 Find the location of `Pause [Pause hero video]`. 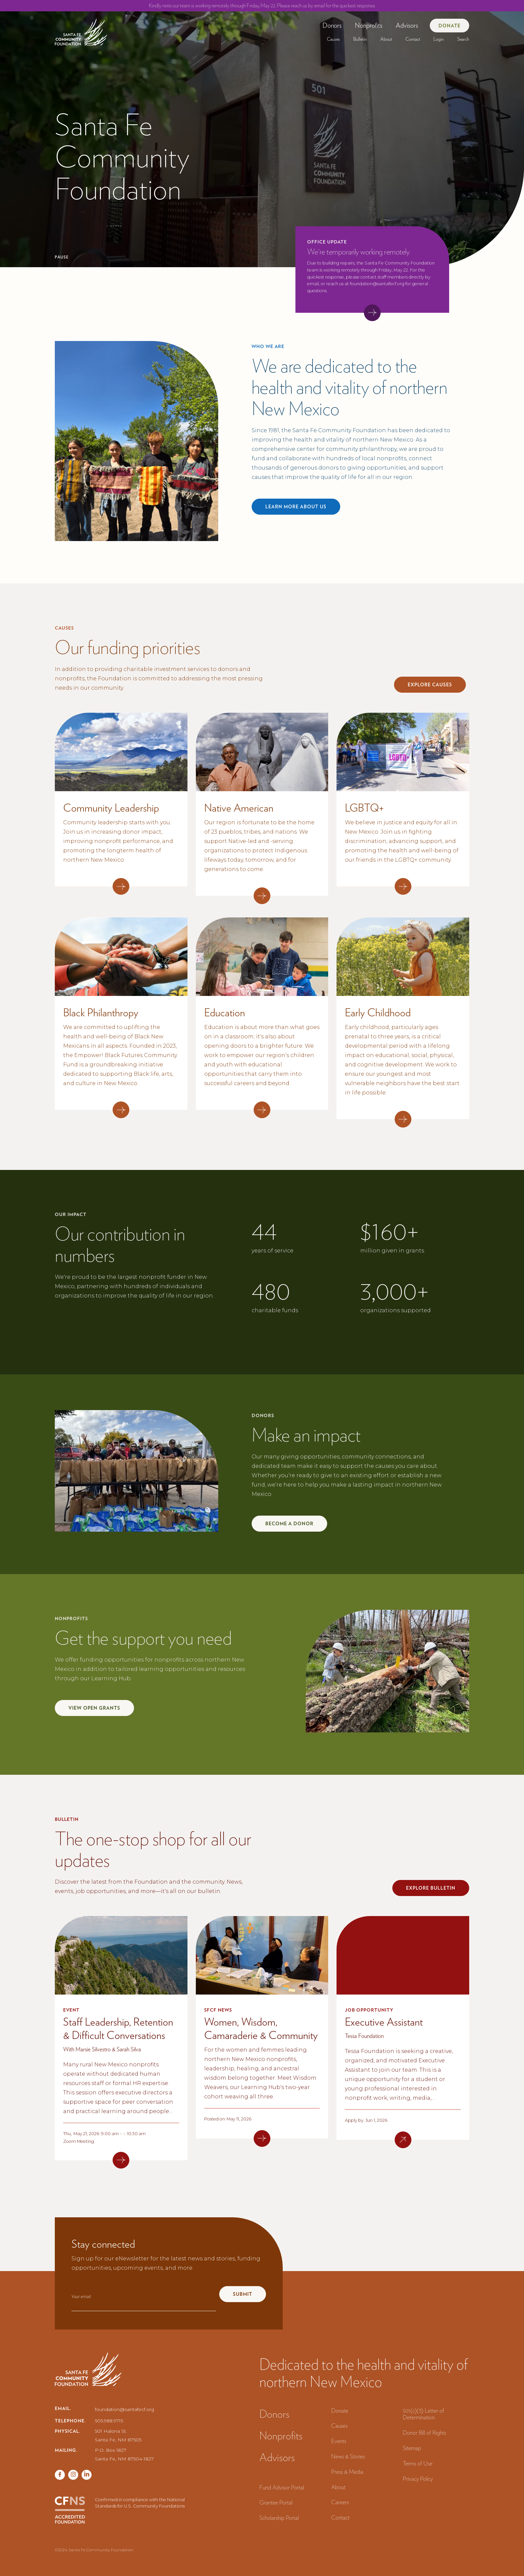

Pause [Pause hero video] is located at coordinates (62, 257).